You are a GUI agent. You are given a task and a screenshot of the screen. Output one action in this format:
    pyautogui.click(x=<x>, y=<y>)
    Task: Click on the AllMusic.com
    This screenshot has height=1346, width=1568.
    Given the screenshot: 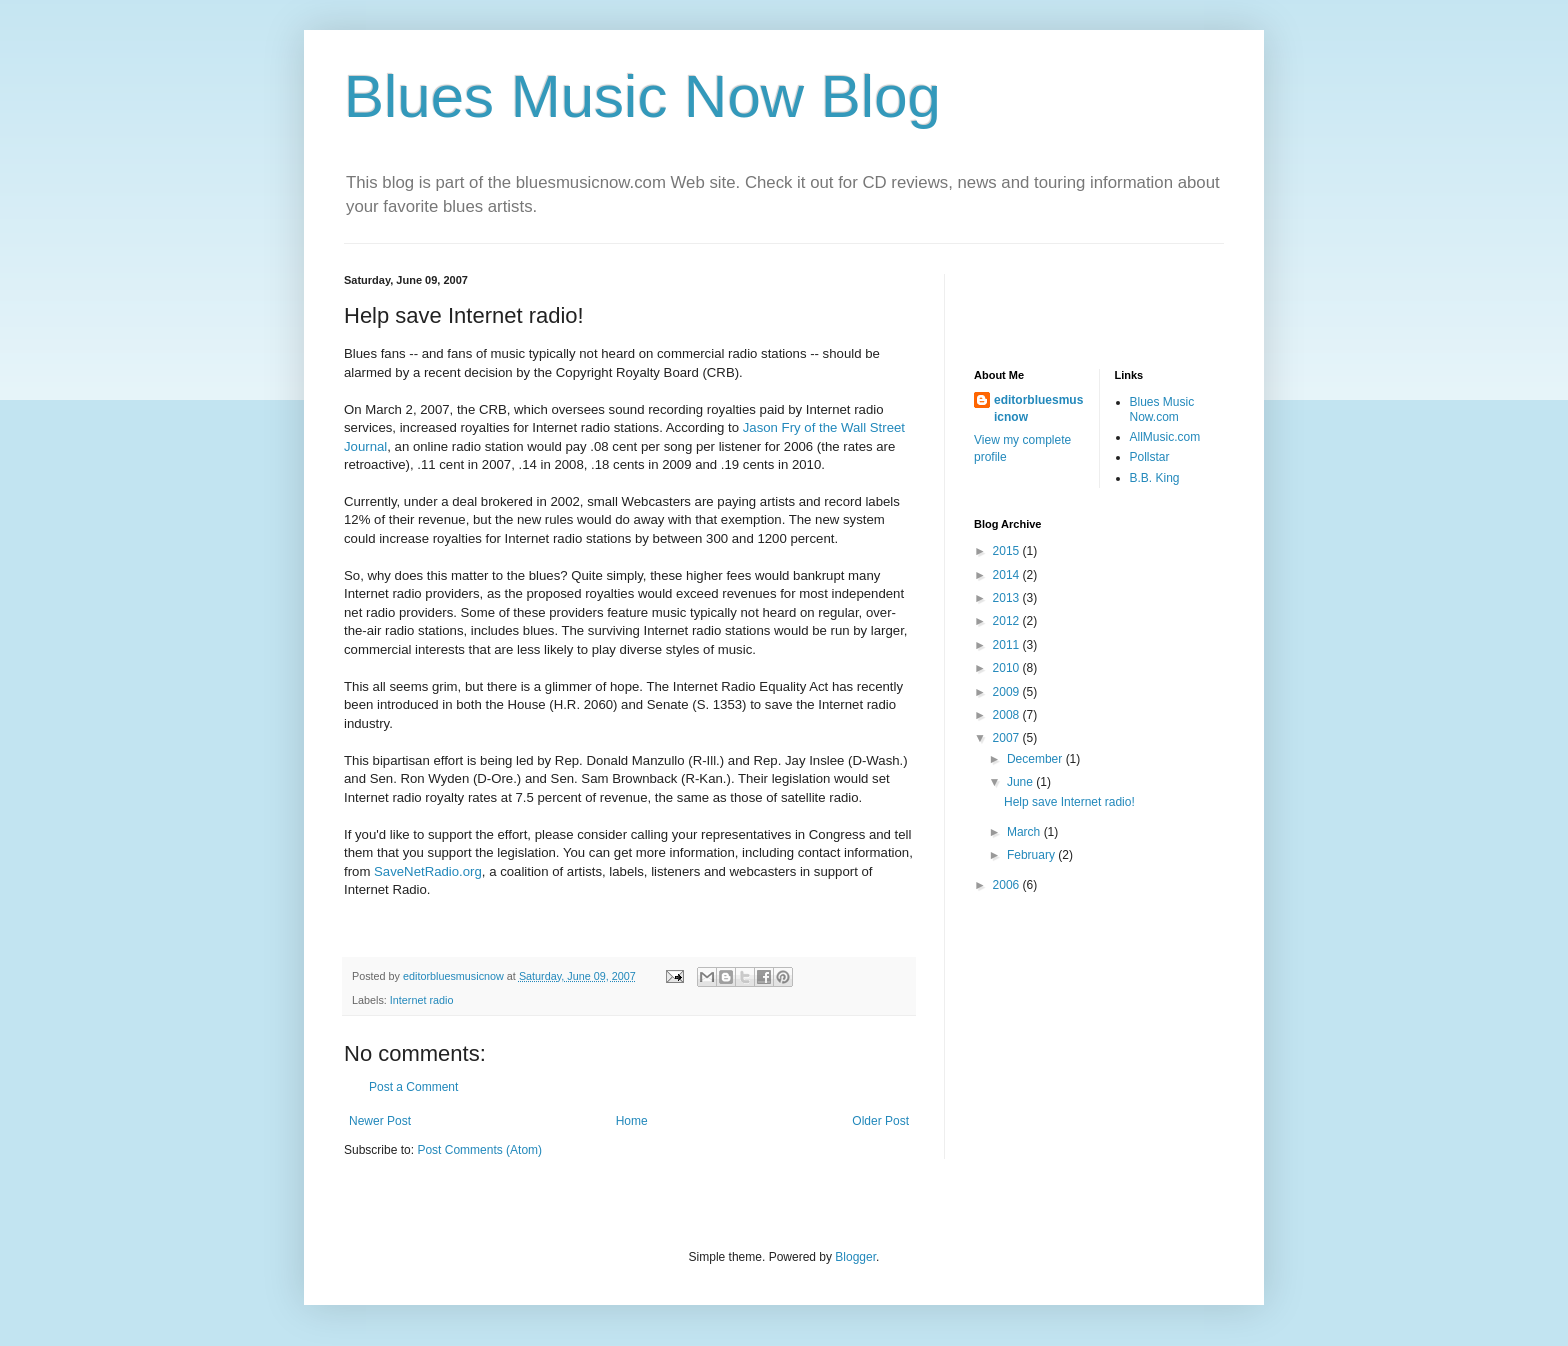 What is the action you would take?
    pyautogui.click(x=1165, y=437)
    